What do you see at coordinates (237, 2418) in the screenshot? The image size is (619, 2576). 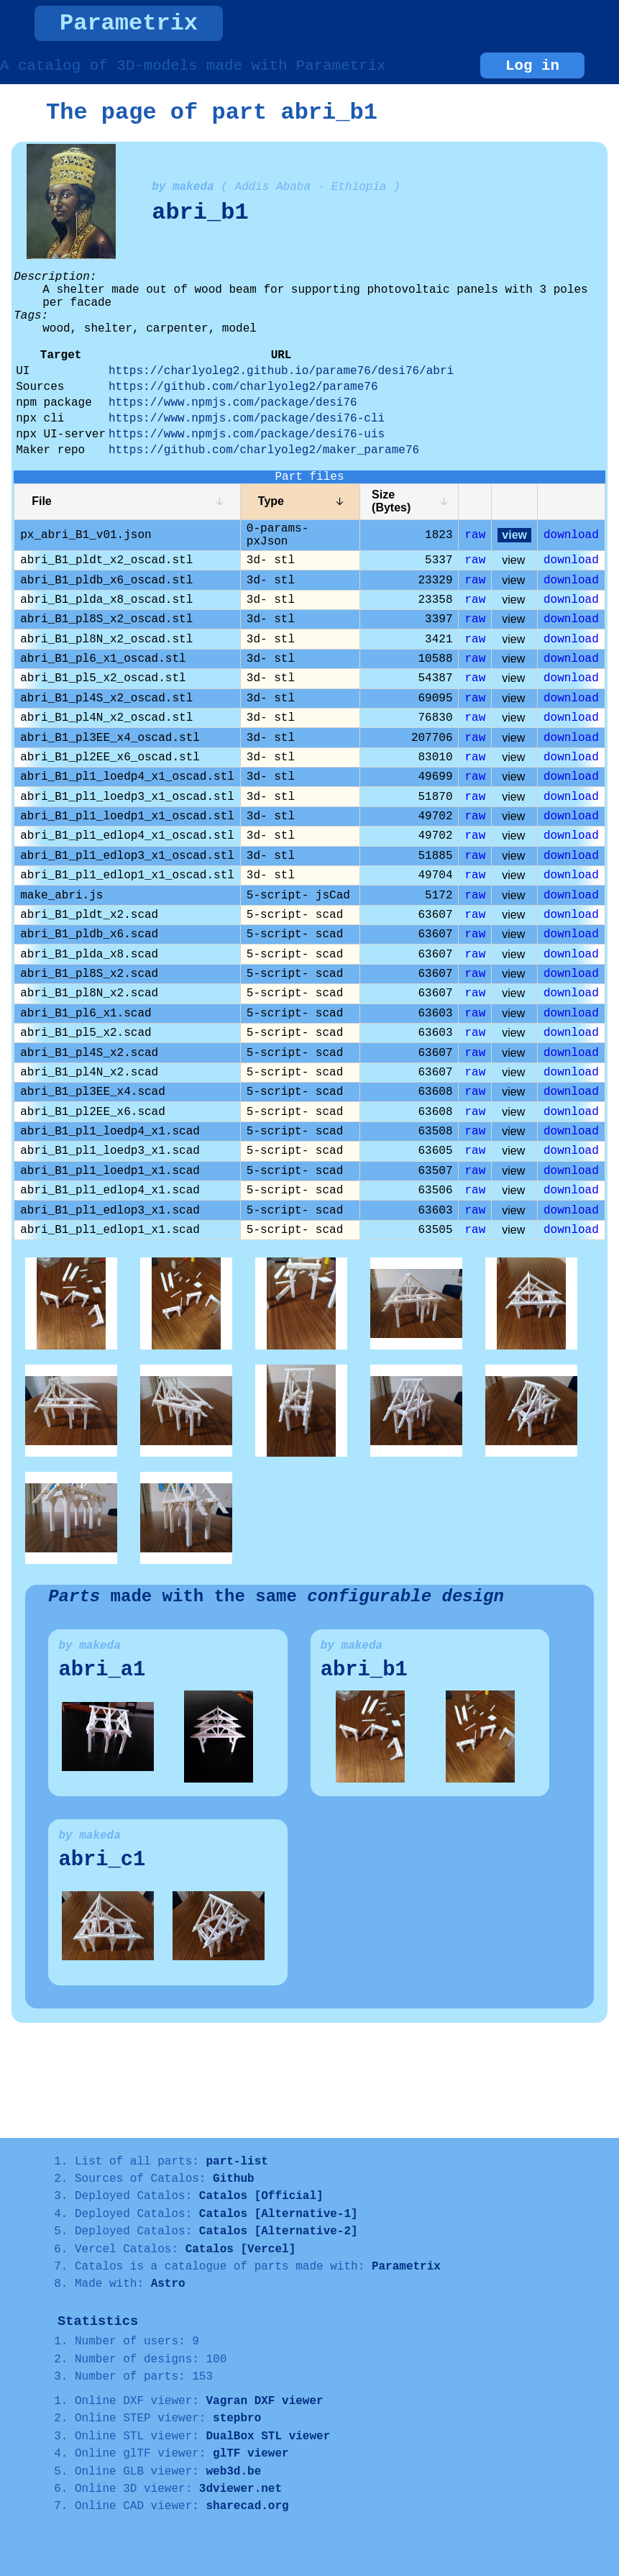 I see `stepbro` at bounding box center [237, 2418].